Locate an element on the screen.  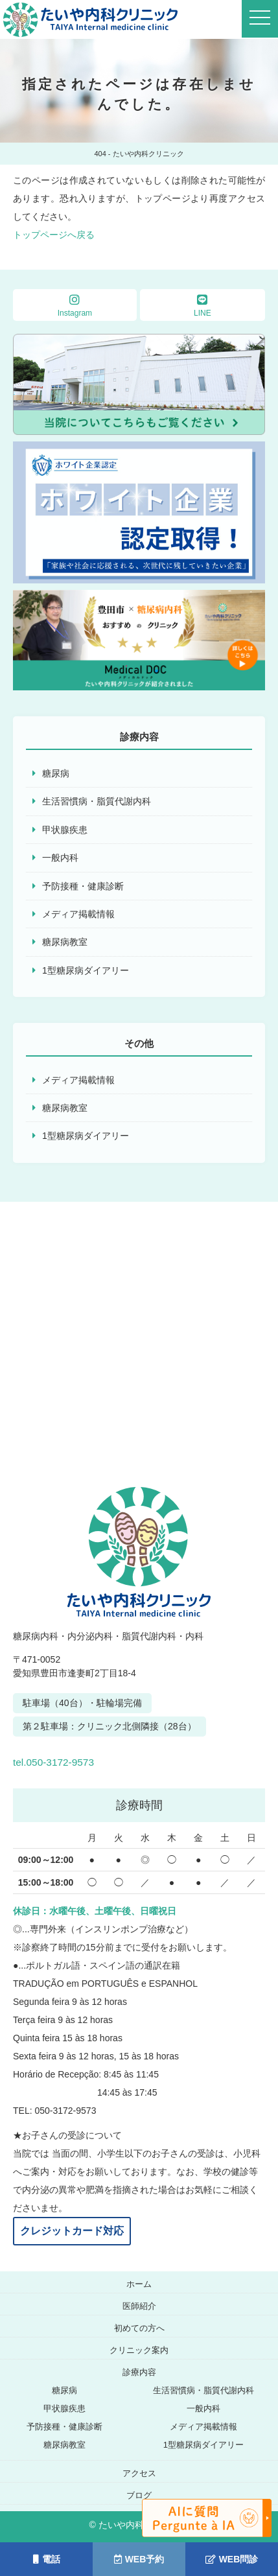
WEB予約 is located at coordinates (139, 2559).